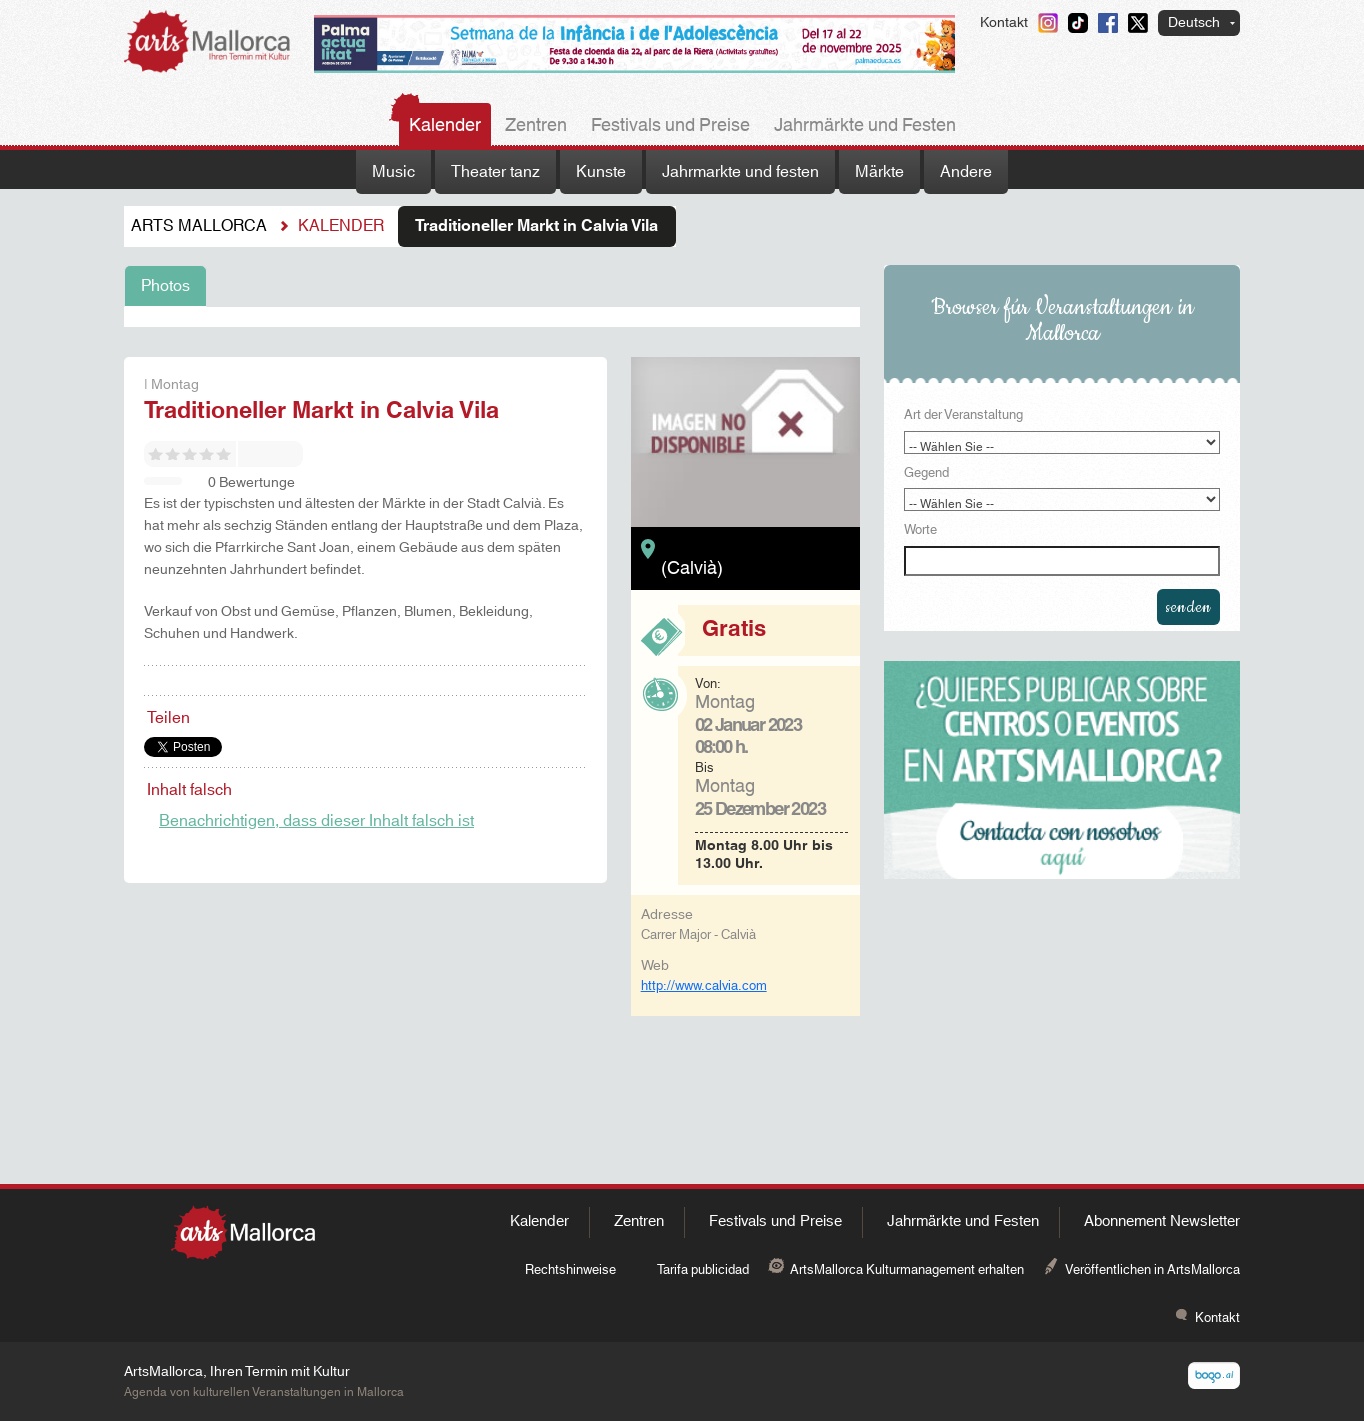  What do you see at coordinates (879, 172) in the screenshot?
I see `Märkte` at bounding box center [879, 172].